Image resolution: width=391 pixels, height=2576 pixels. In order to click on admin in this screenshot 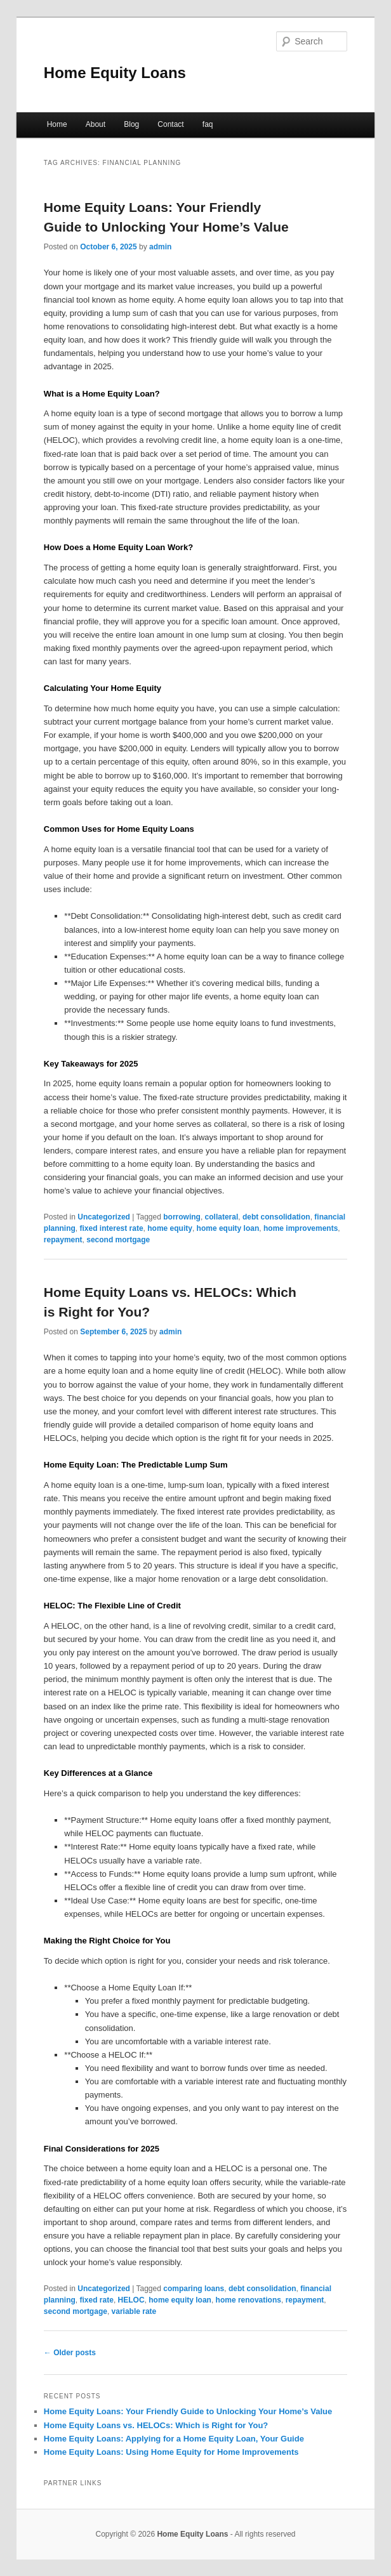, I will do `click(160, 246)`.